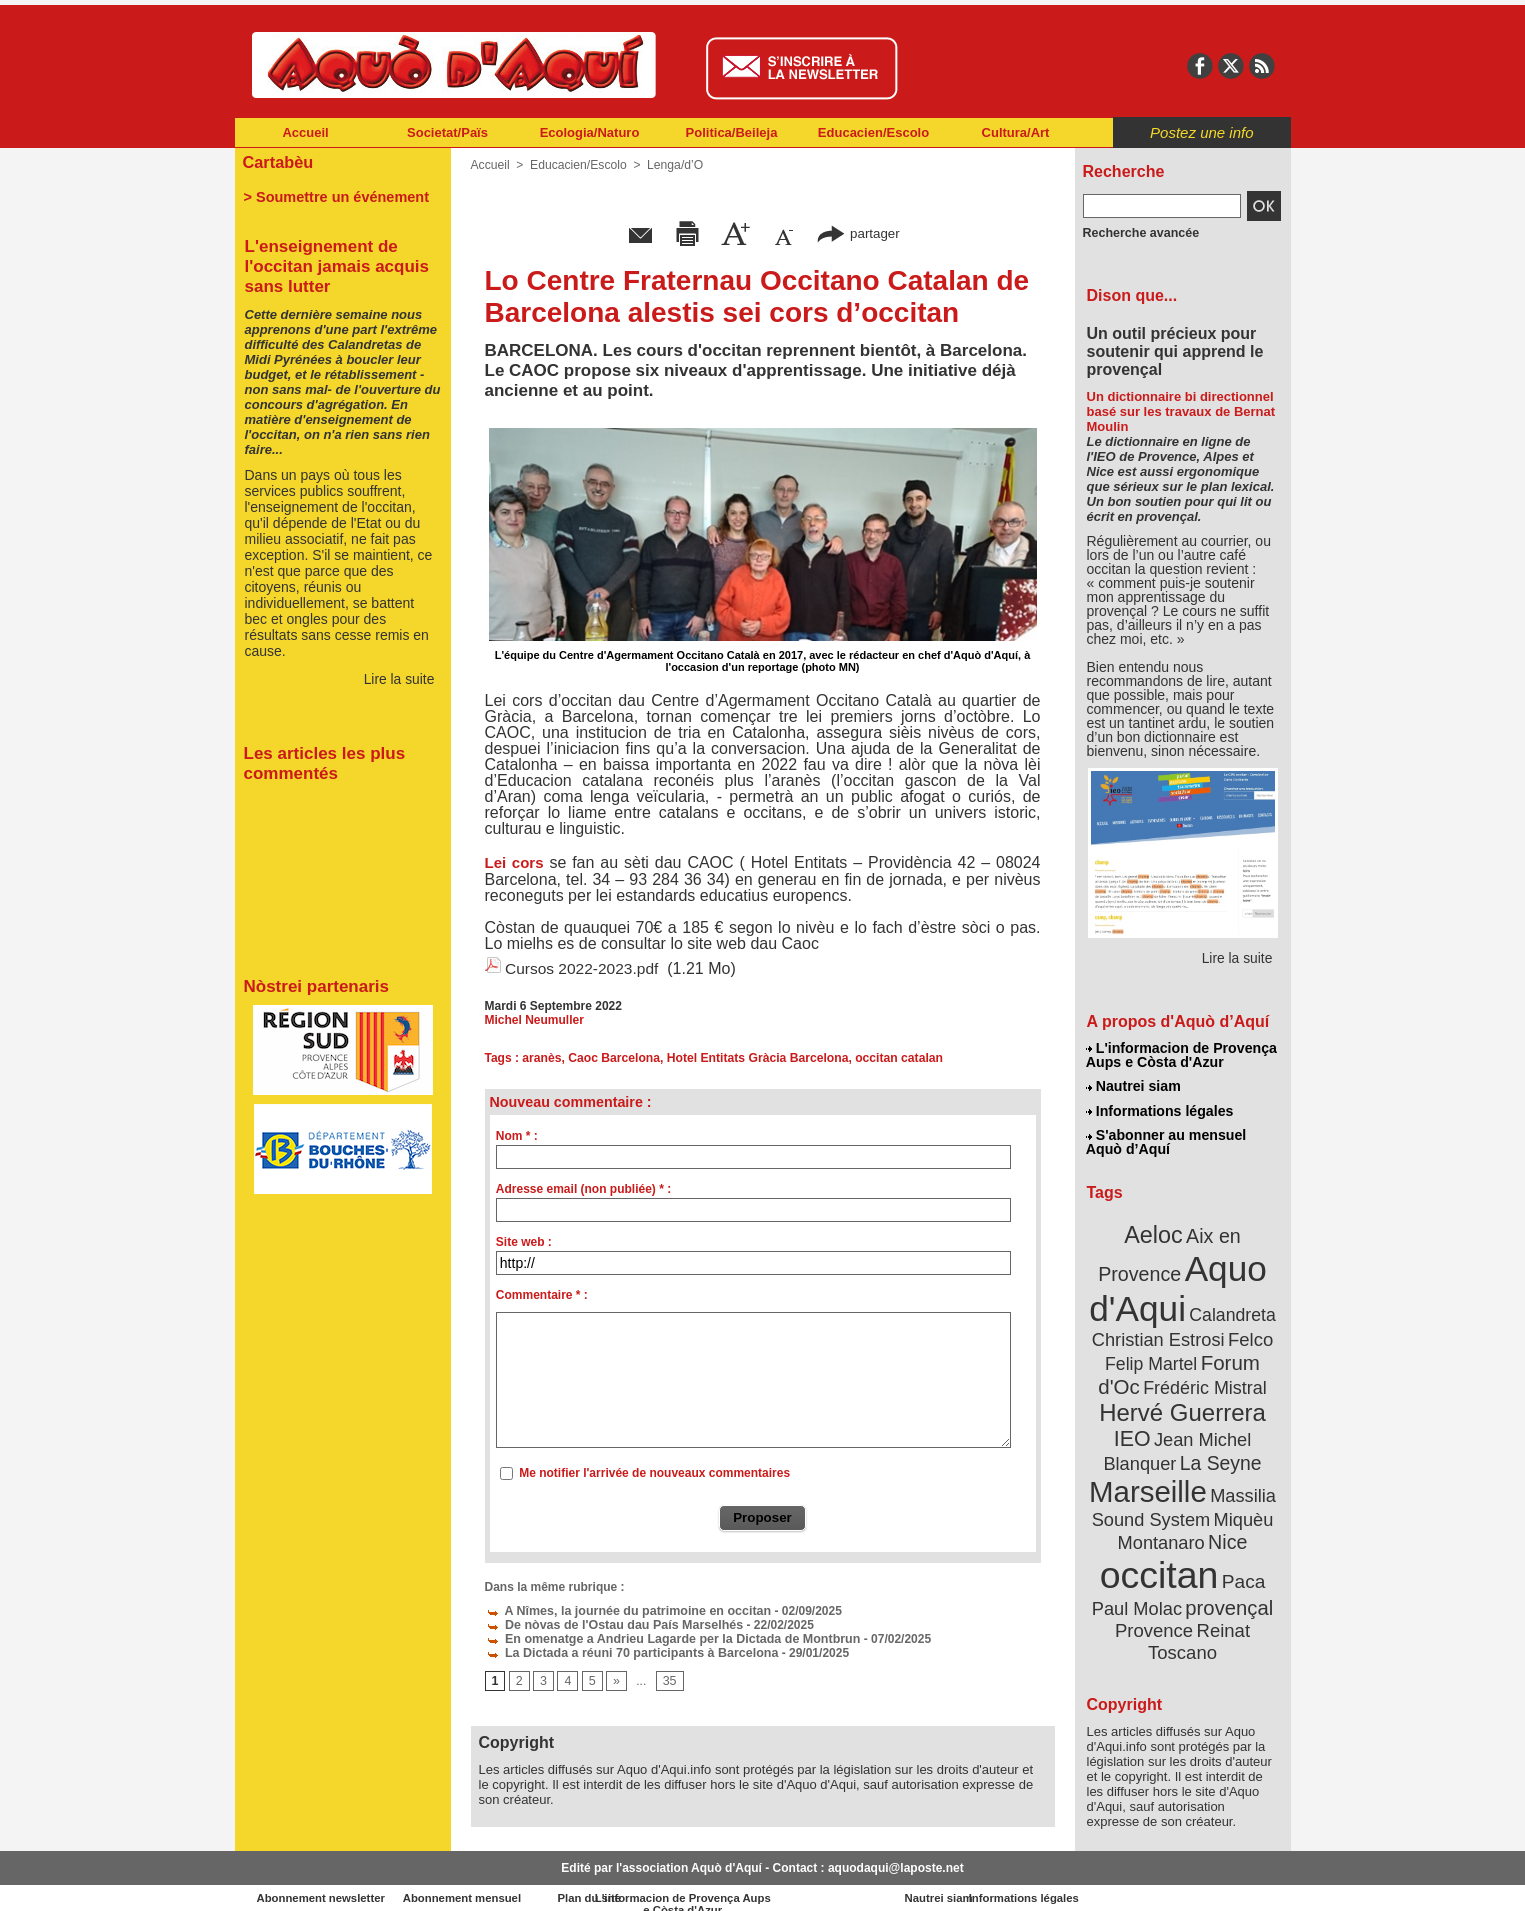 The image size is (1525, 1911). What do you see at coordinates (277, 161) in the screenshot?
I see `Cartabèu` at bounding box center [277, 161].